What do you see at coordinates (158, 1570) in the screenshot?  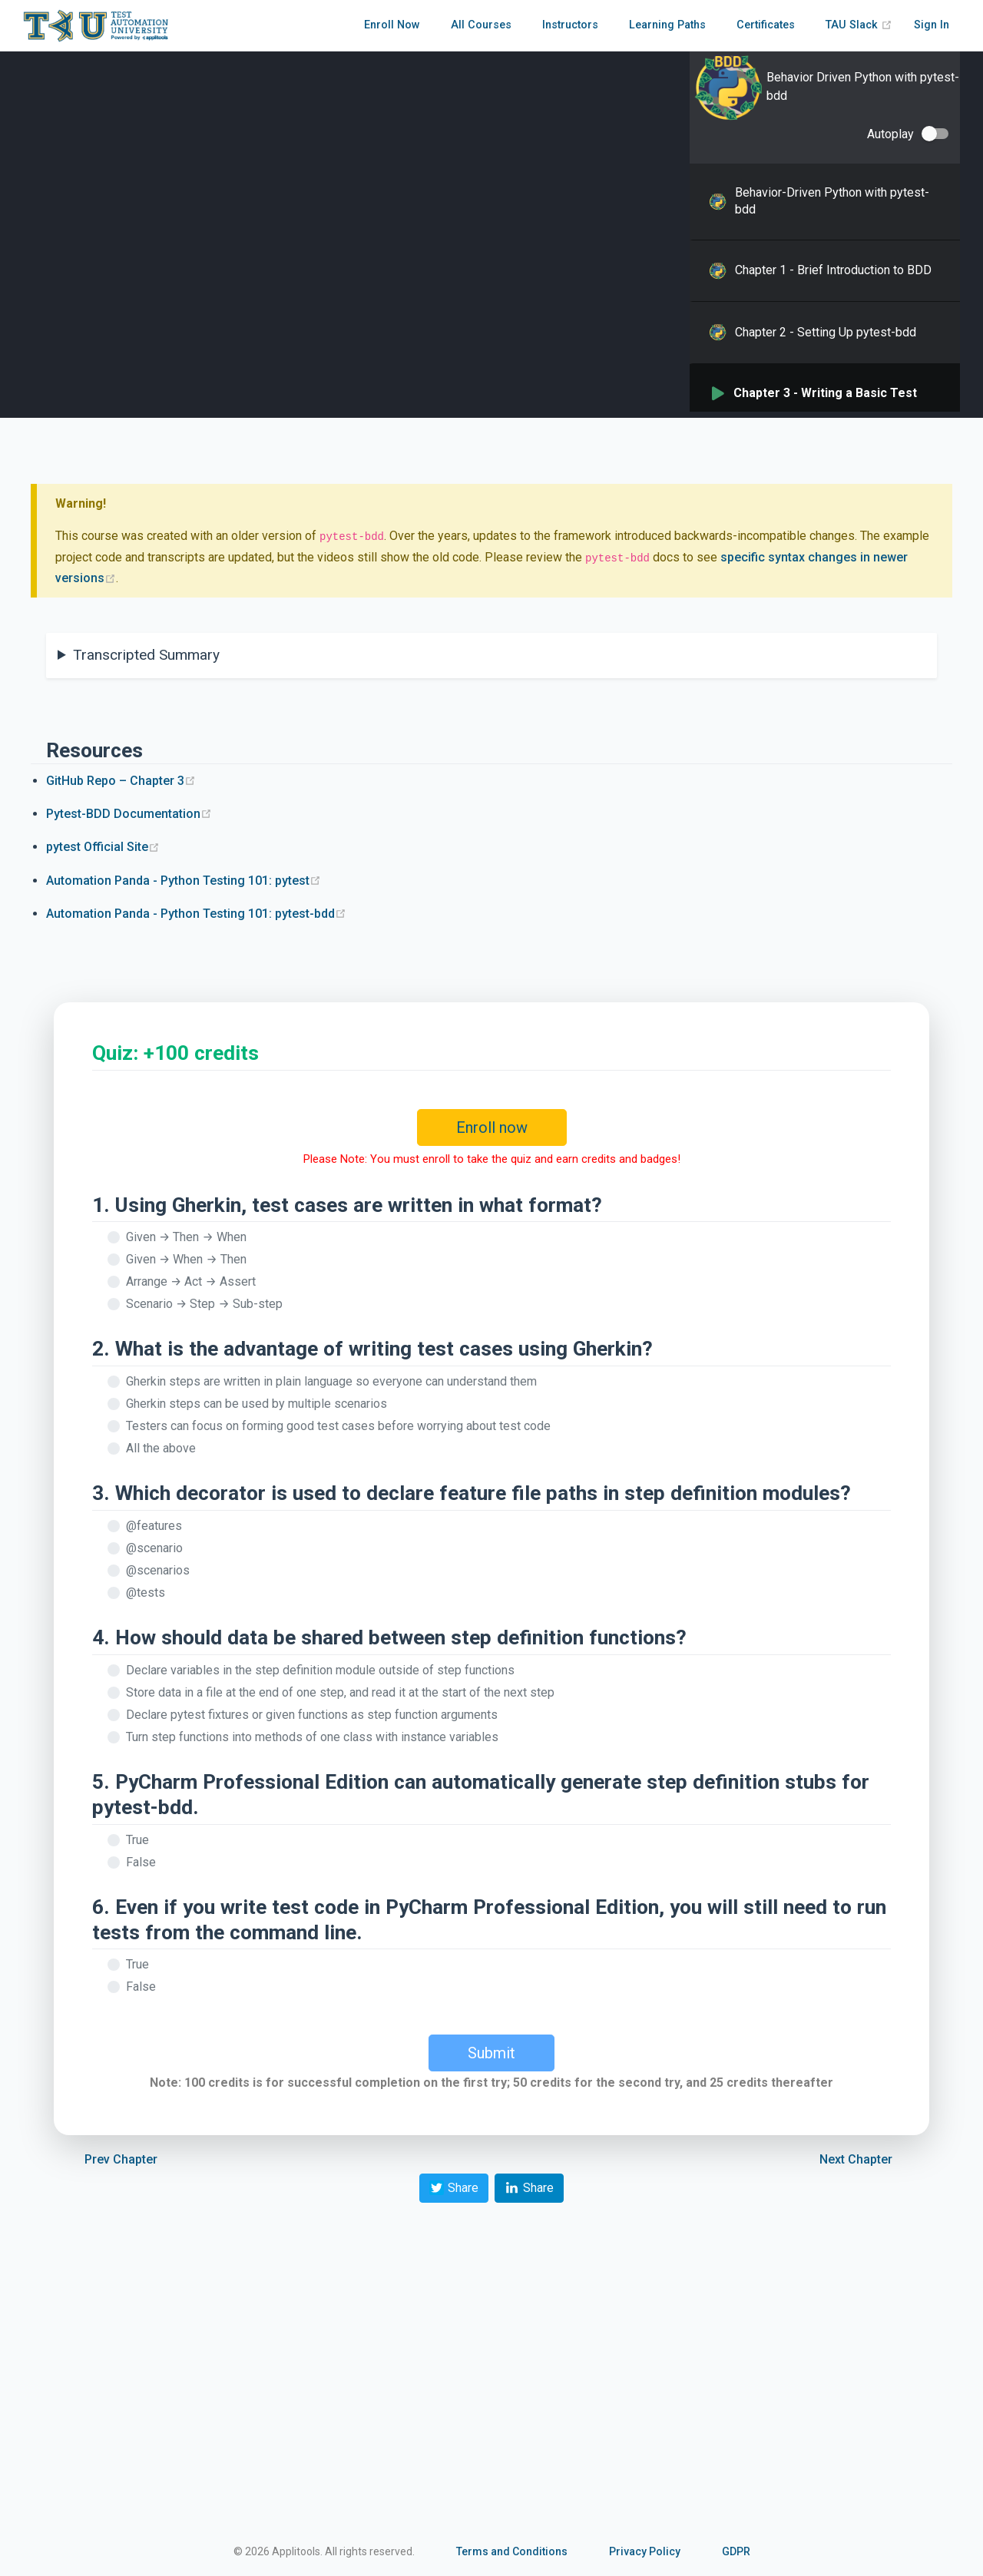 I see `@scenarios` at bounding box center [158, 1570].